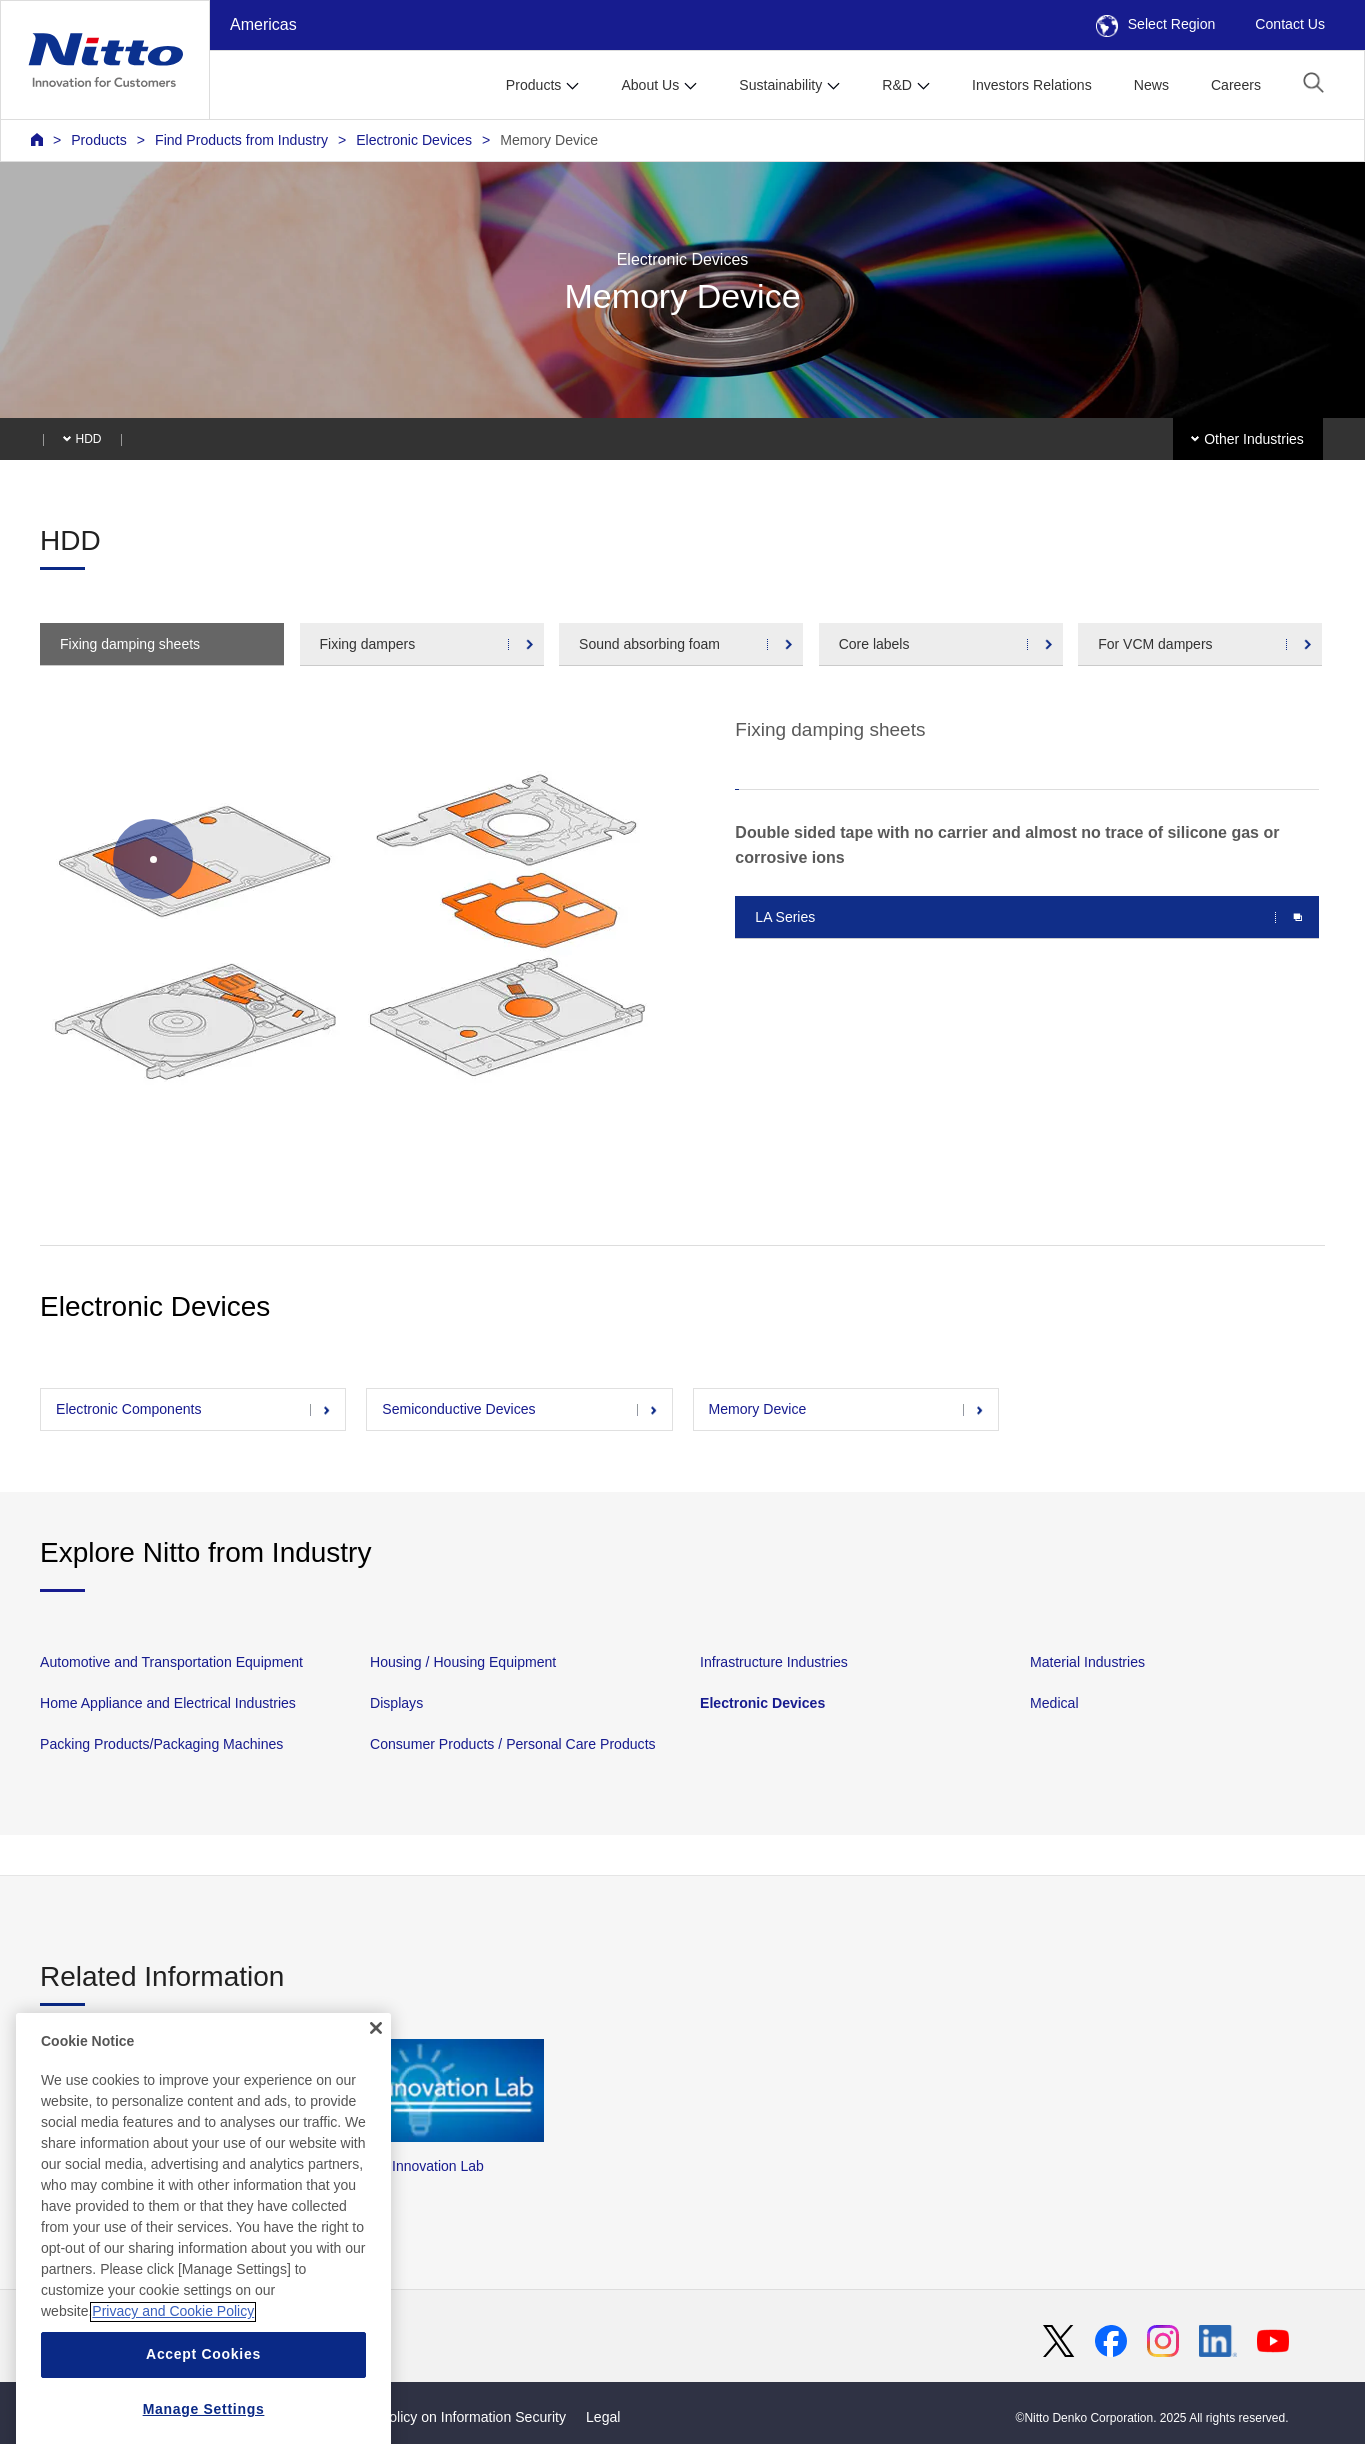 This screenshot has width=1365, height=2444. What do you see at coordinates (168, 1703) in the screenshot?
I see `Home Appliance and Electrical Industries` at bounding box center [168, 1703].